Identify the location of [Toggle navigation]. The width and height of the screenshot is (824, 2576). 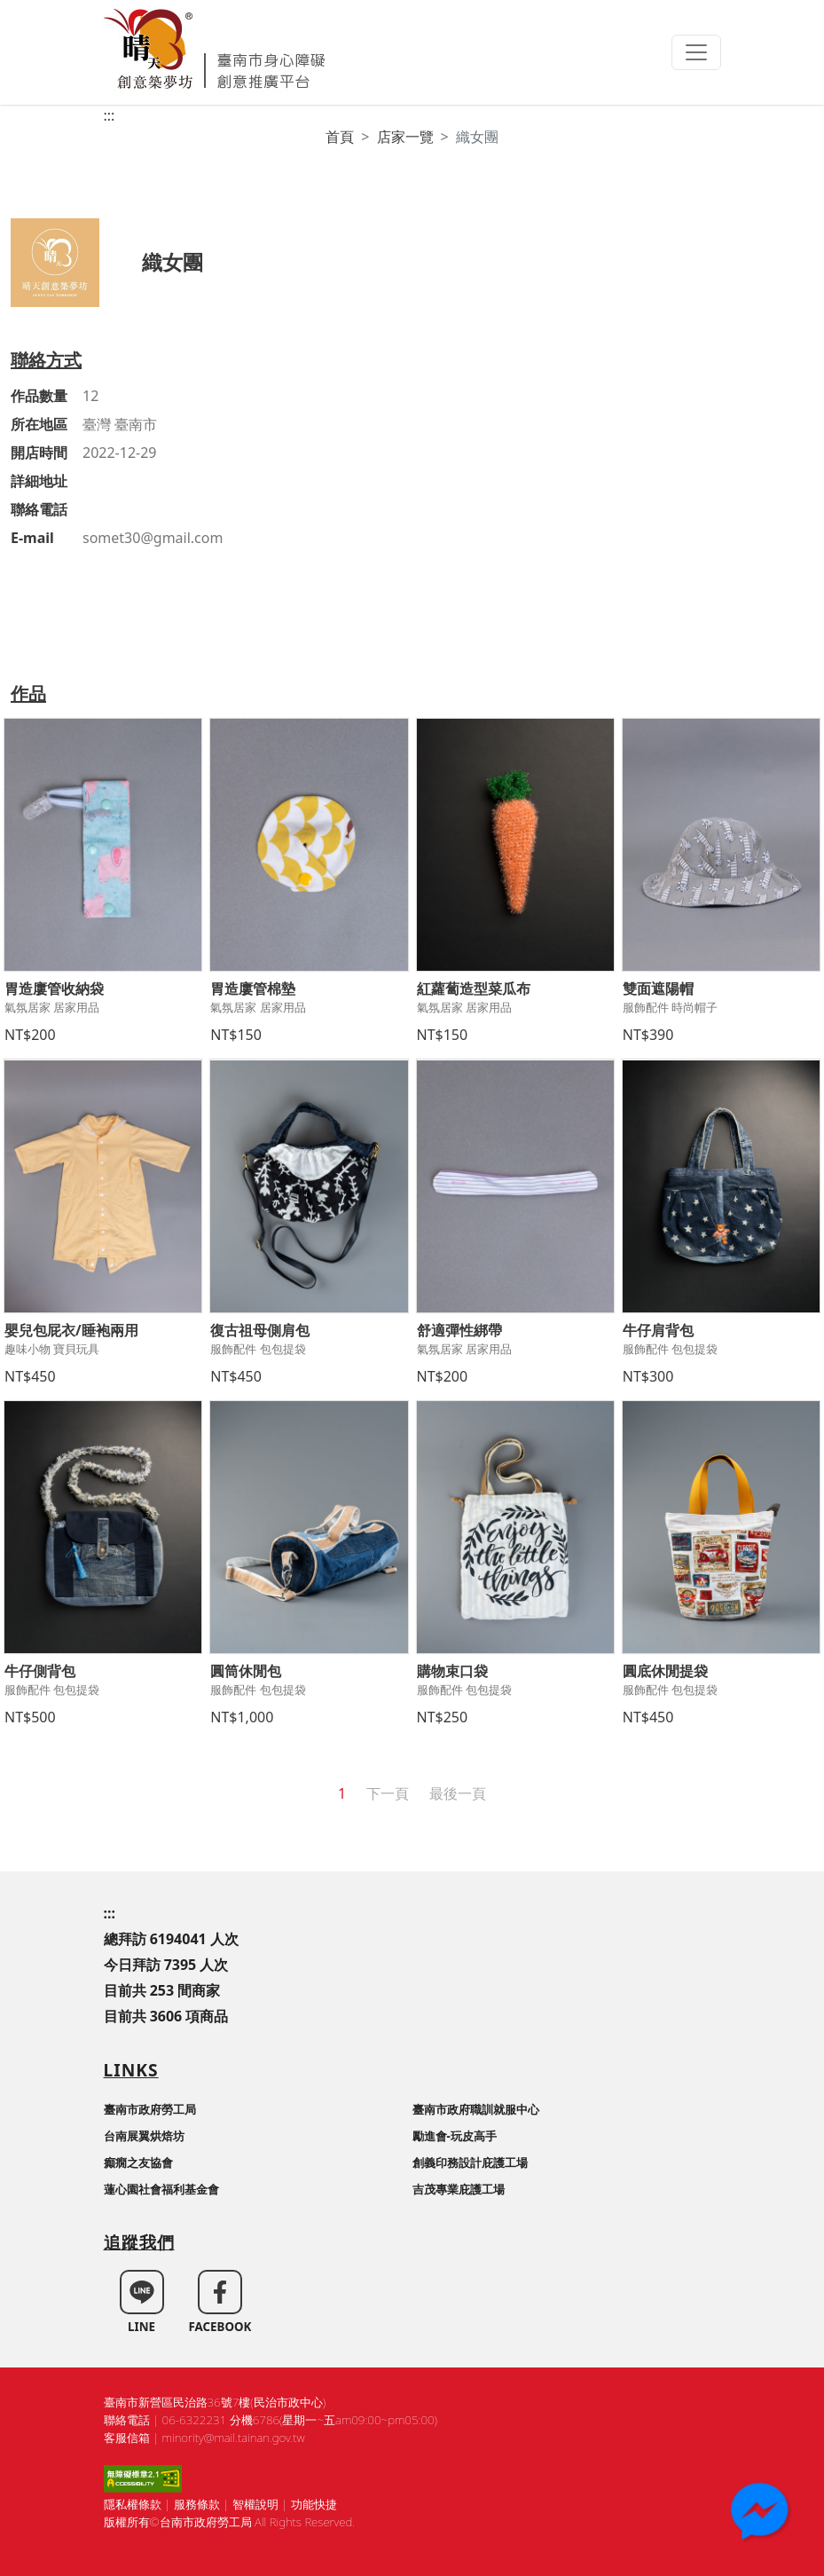
(696, 52).